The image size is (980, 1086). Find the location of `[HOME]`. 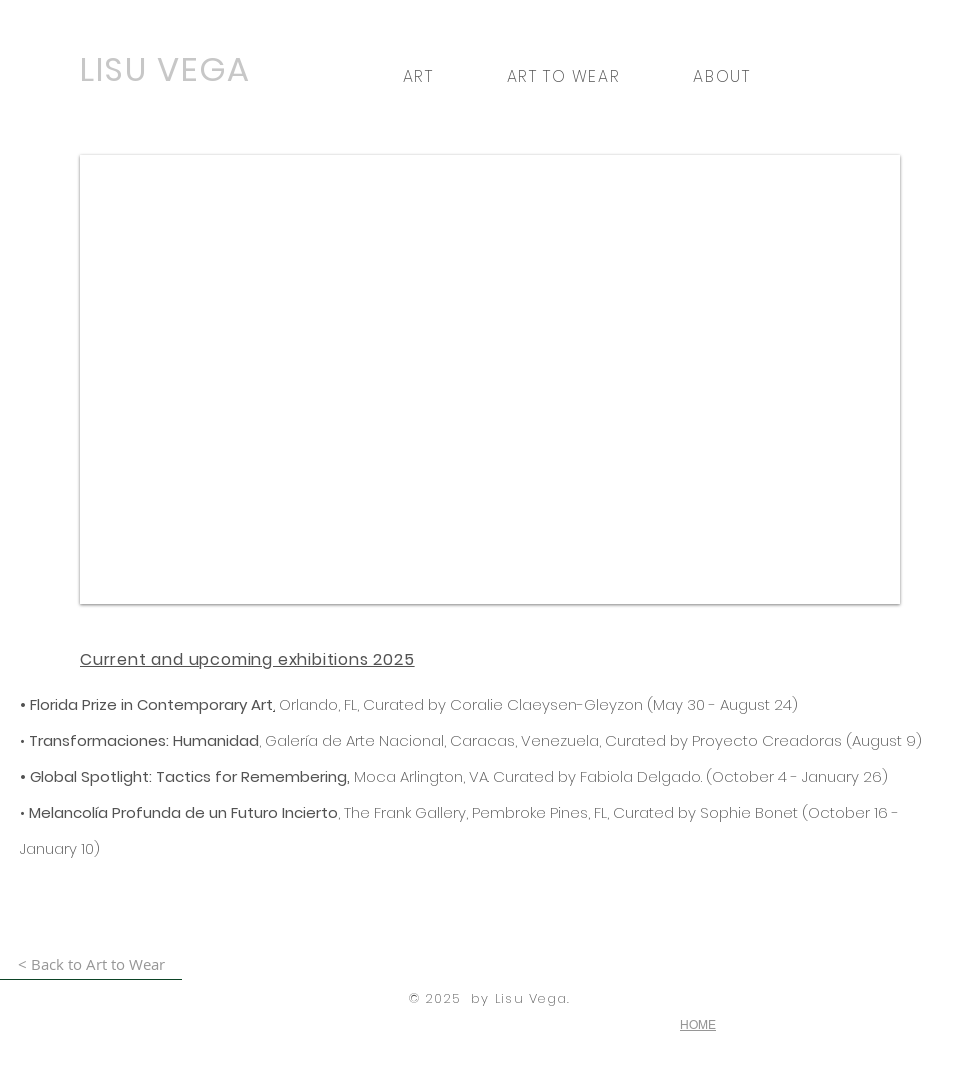

[HOME] is located at coordinates (698, 1025).